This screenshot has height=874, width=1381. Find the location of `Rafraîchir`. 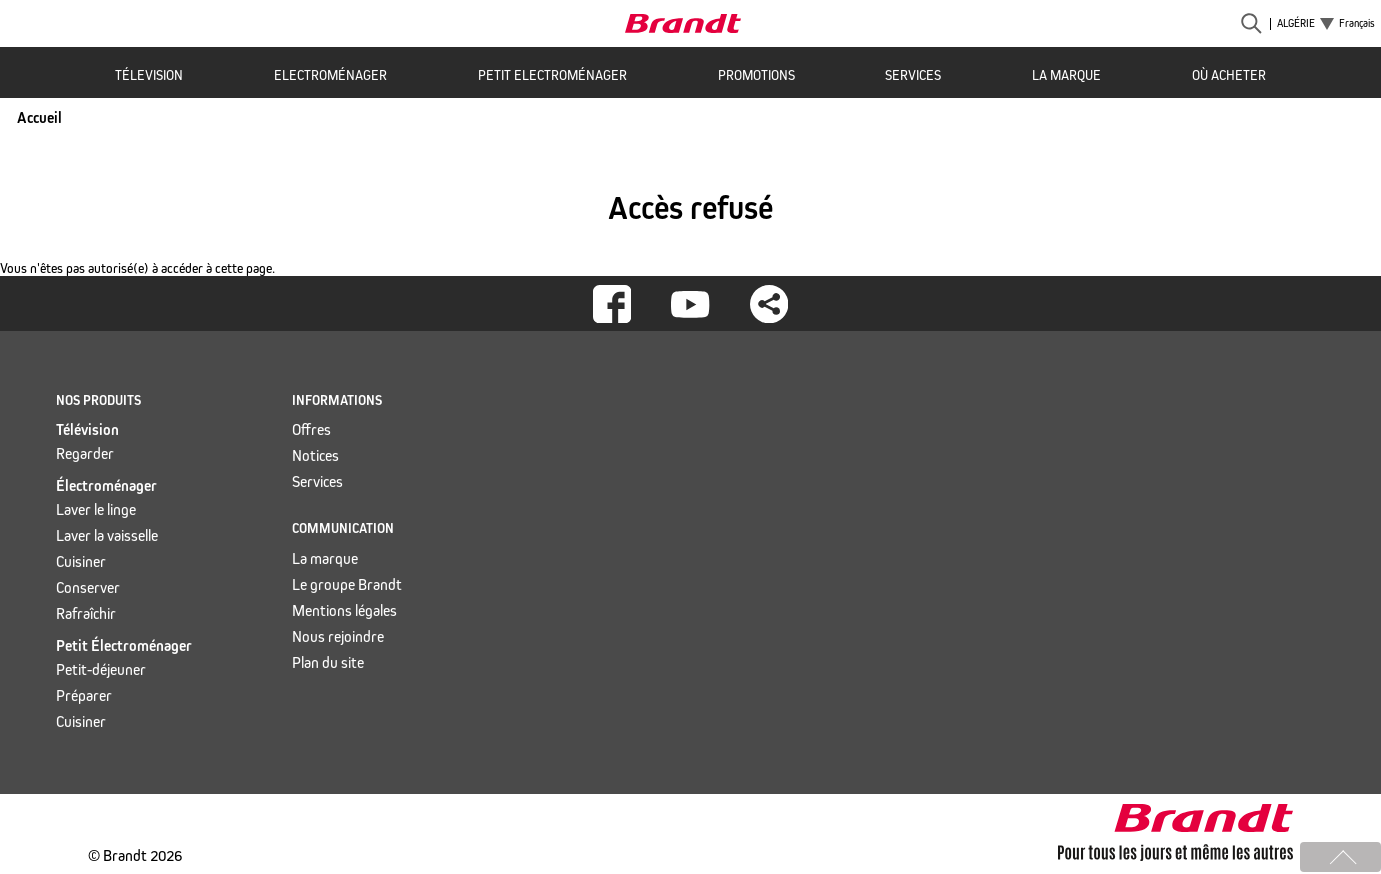

Rafraîchir is located at coordinates (86, 613).